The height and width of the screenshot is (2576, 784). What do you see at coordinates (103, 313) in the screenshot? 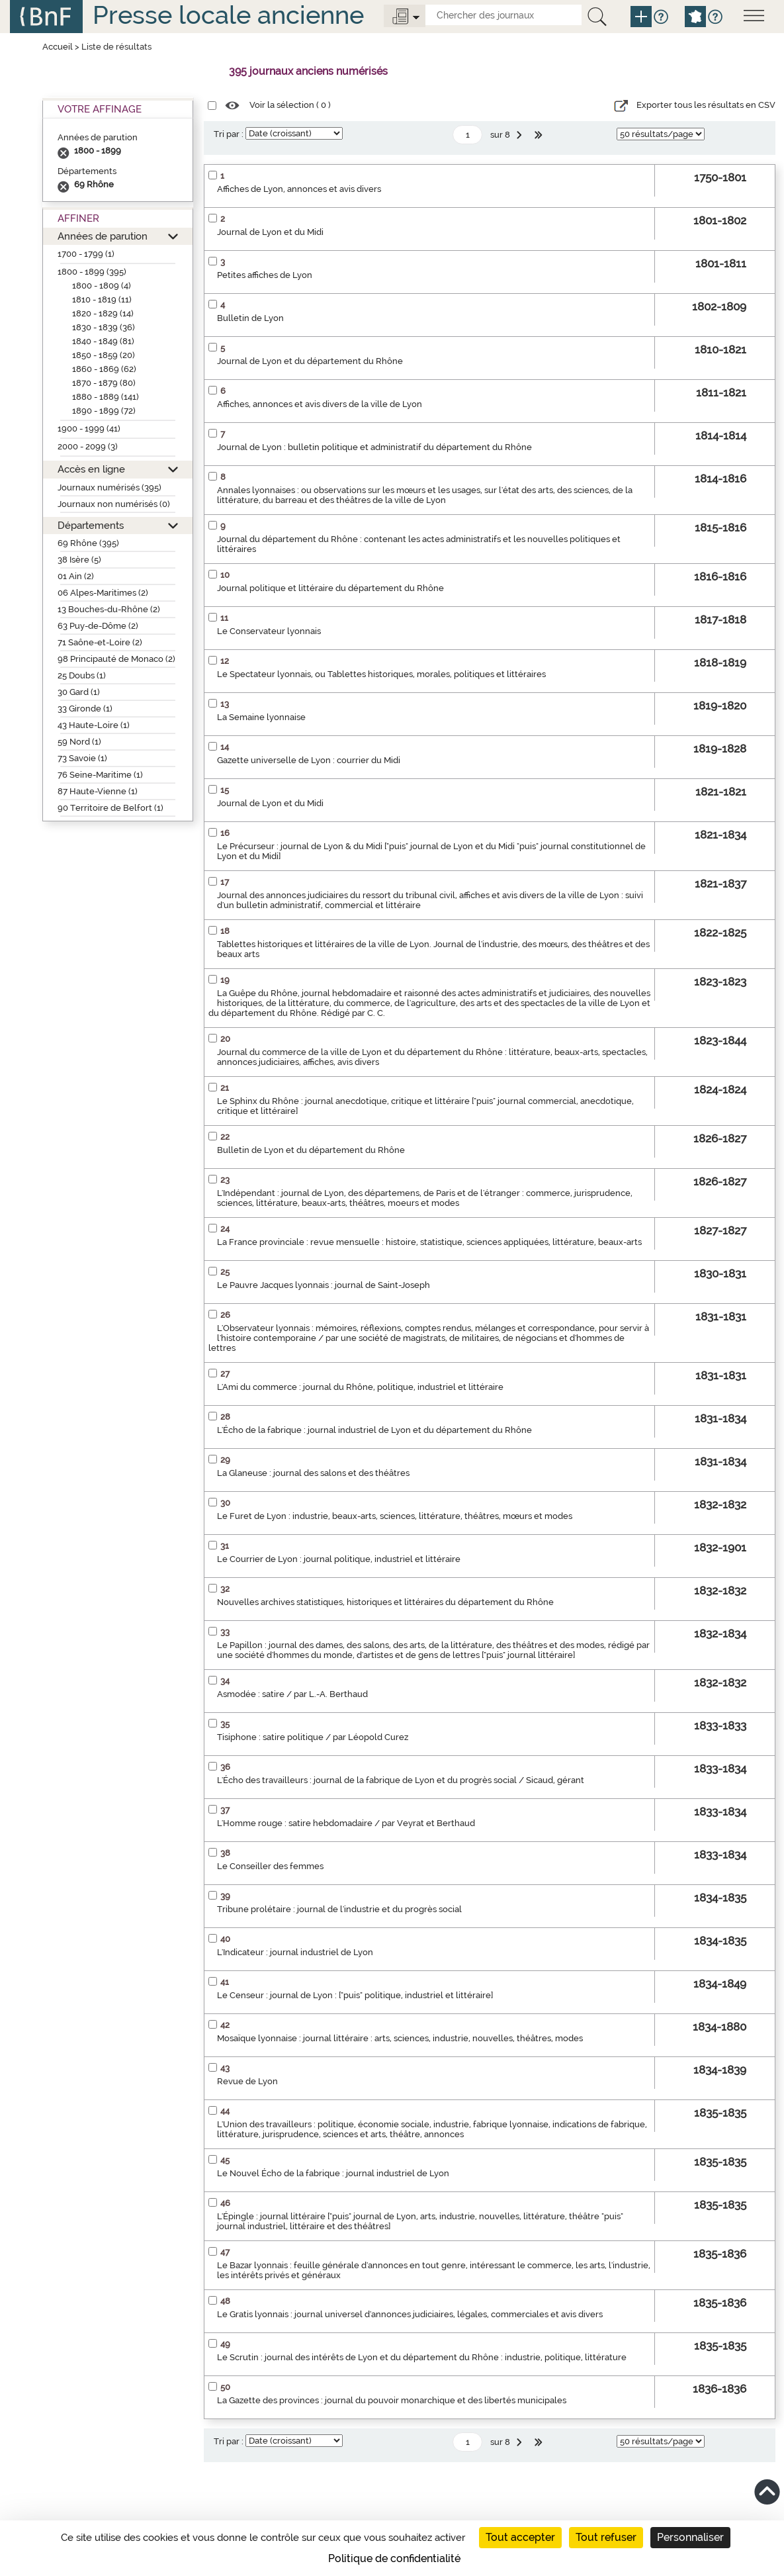
I see `1820 - 1829 (14)` at bounding box center [103, 313].